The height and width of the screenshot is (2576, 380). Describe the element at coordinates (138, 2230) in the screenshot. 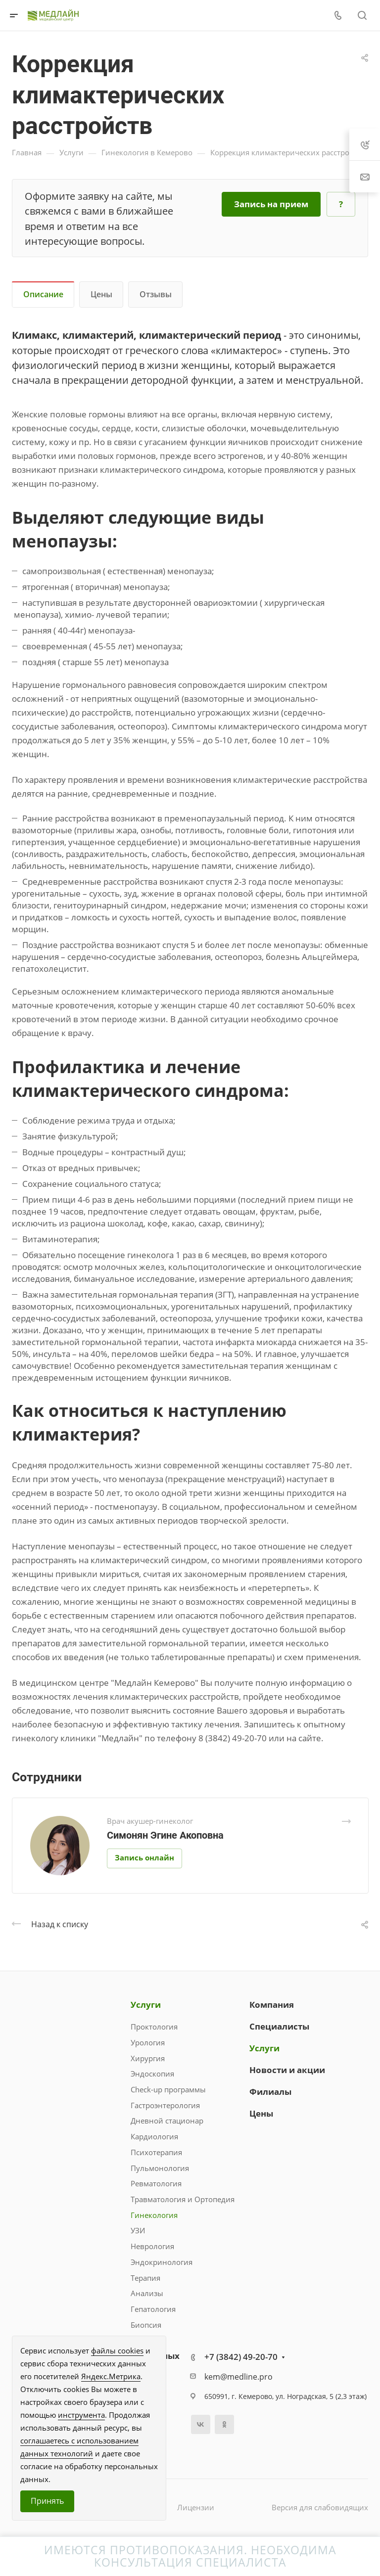

I see `УЗИ` at that location.